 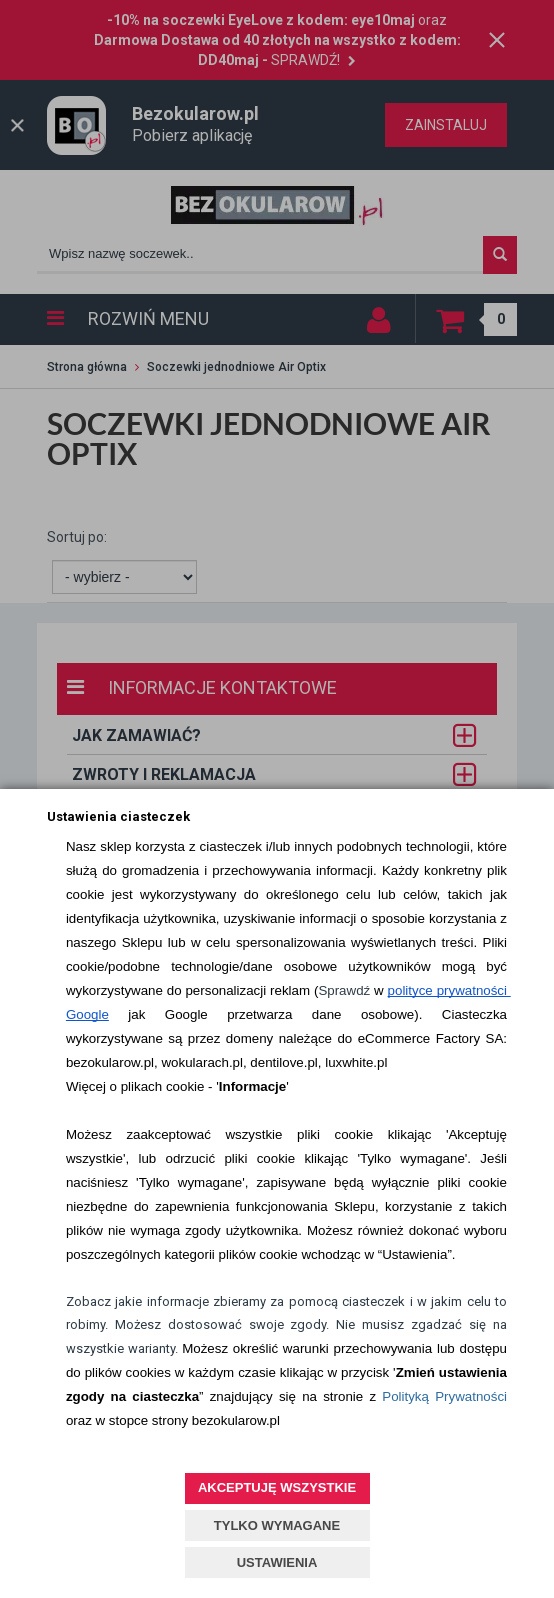 What do you see at coordinates (277, 1562) in the screenshot?
I see `USTAWIENIA` at bounding box center [277, 1562].